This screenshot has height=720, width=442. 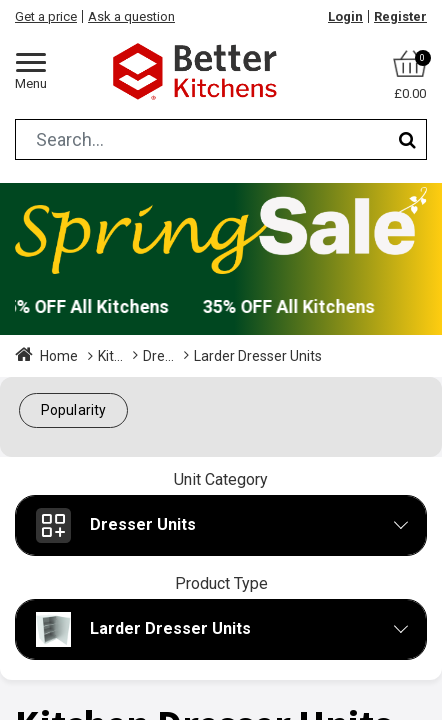 I want to click on [button], so click(x=73, y=410).